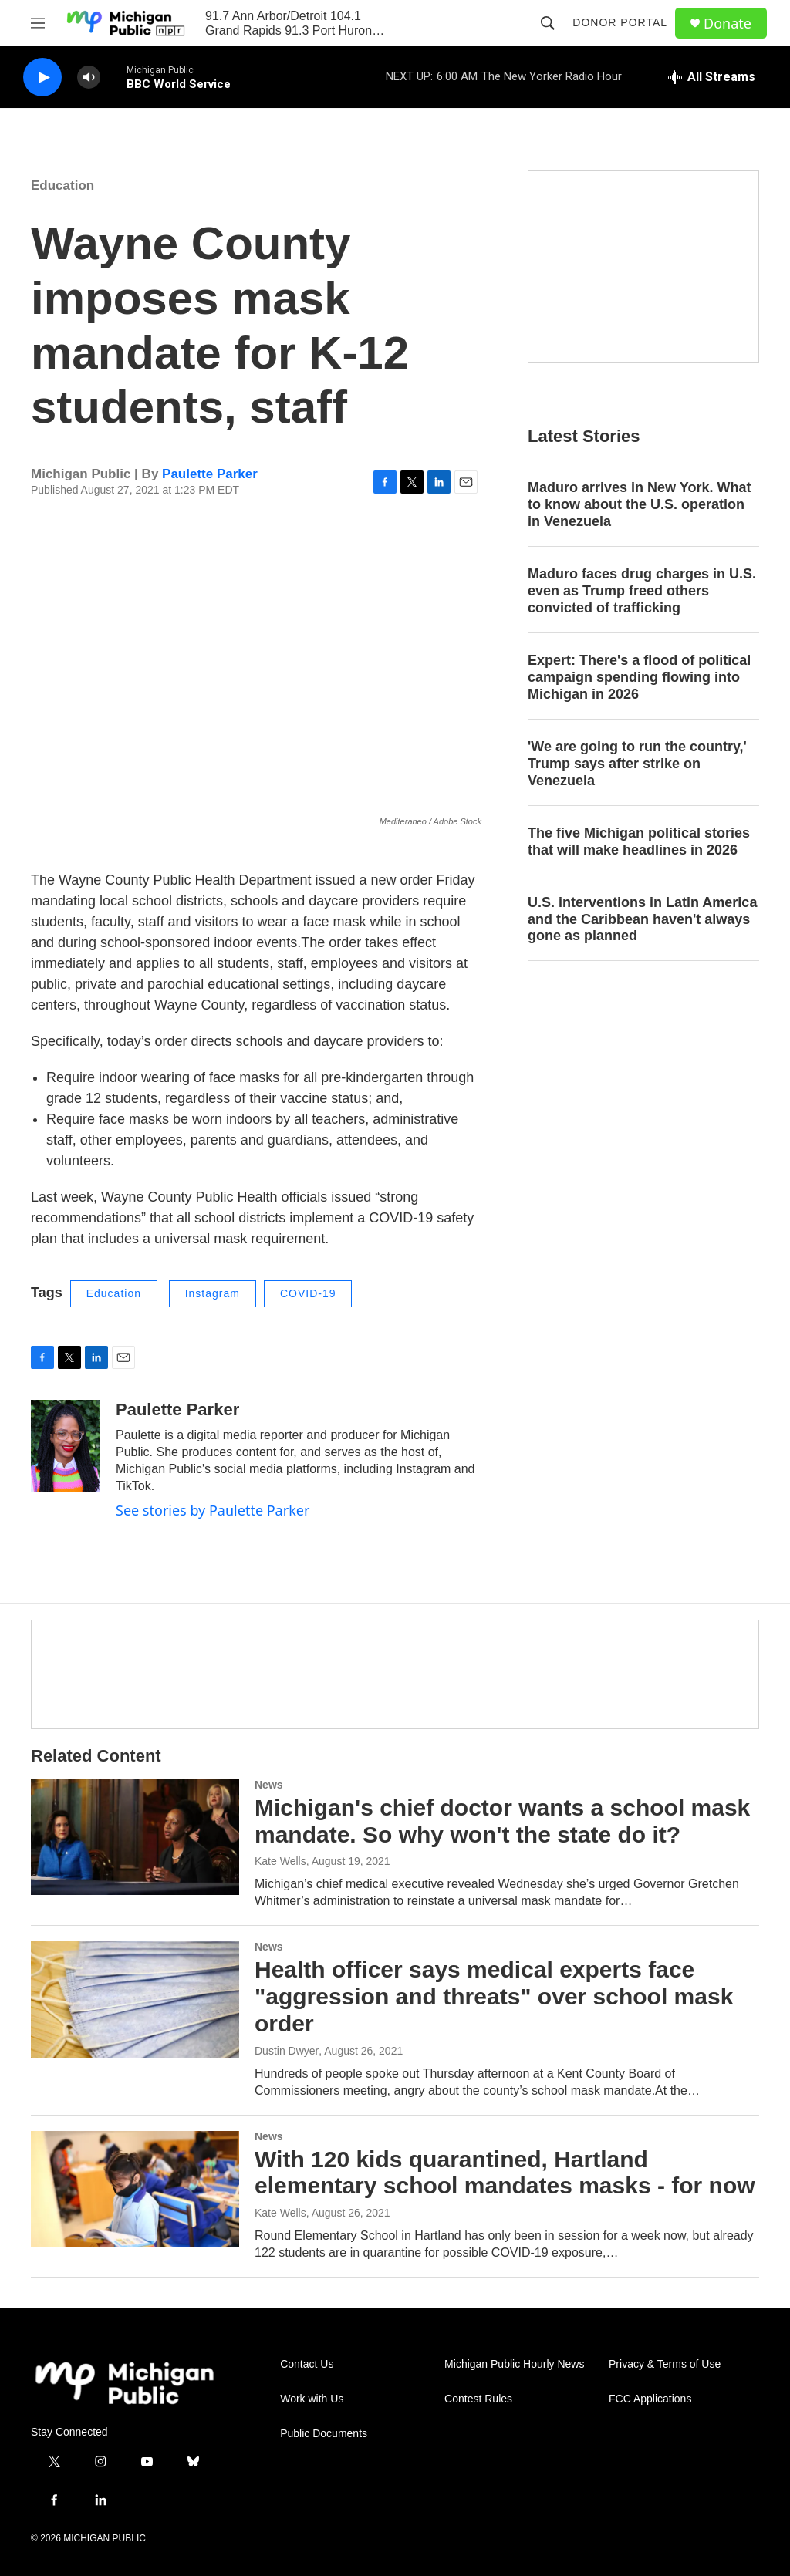  What do you see at coordinates (308, 1293) in the screenshot?
I see `COVID-19` at bounding box center [308, 1293].